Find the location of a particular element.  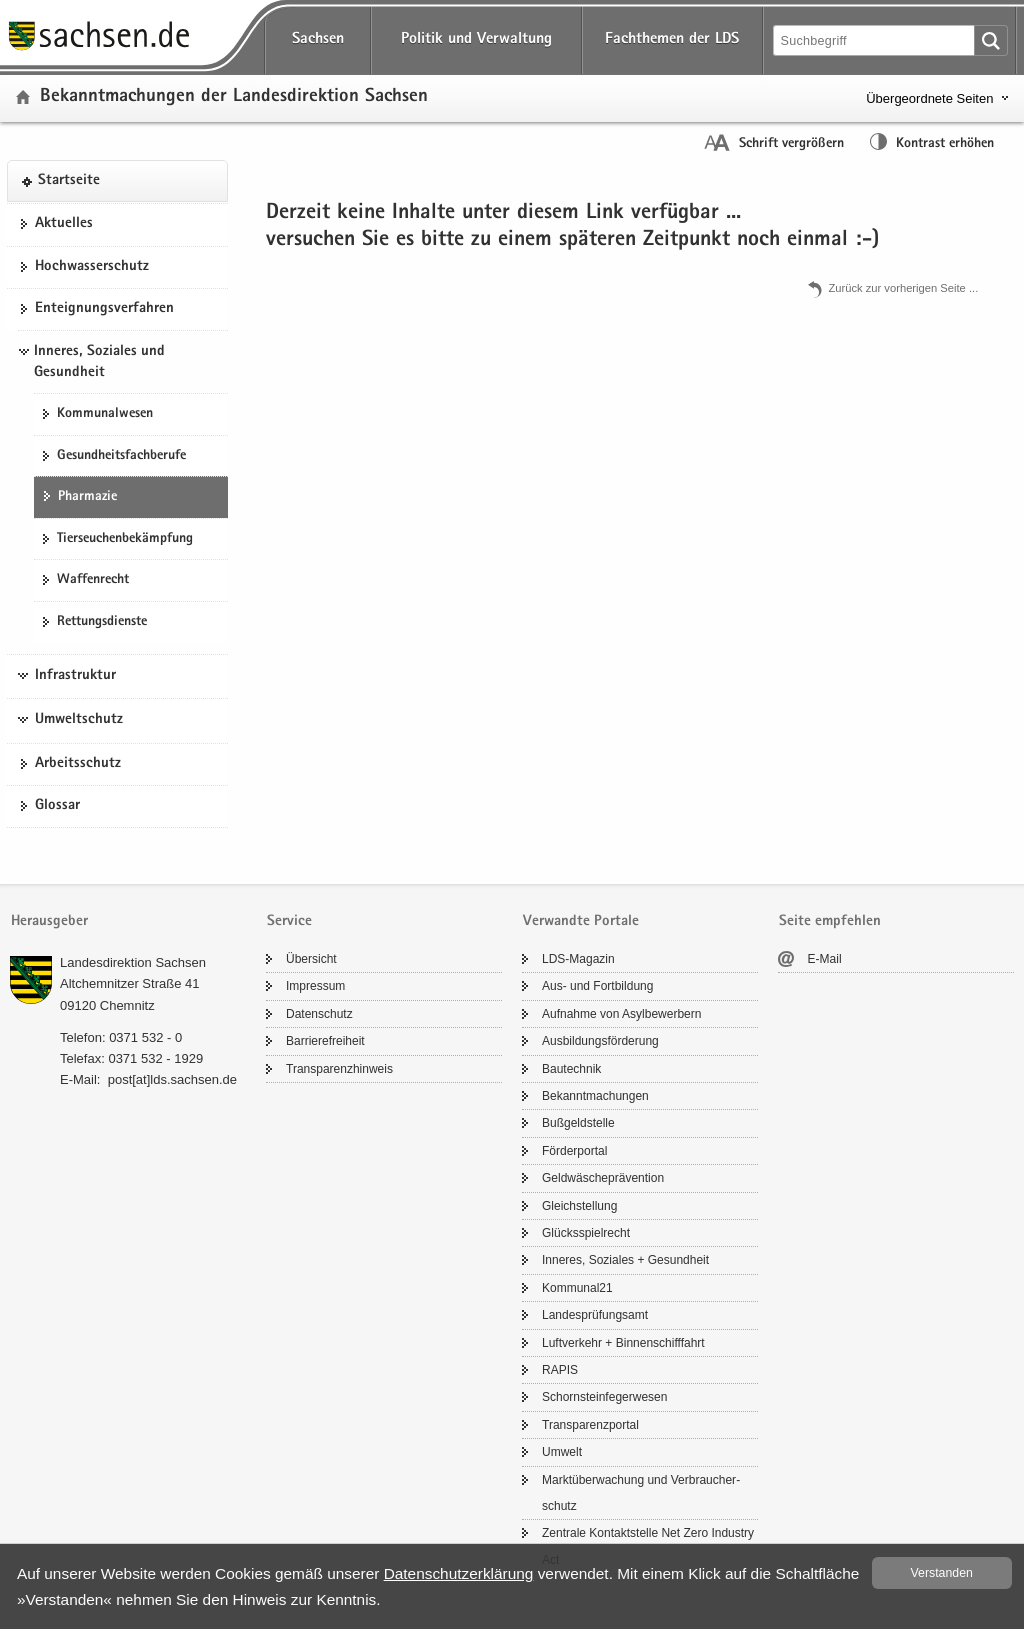

Kom­mu­nal­we­sen is located at coordinates (105, 414).